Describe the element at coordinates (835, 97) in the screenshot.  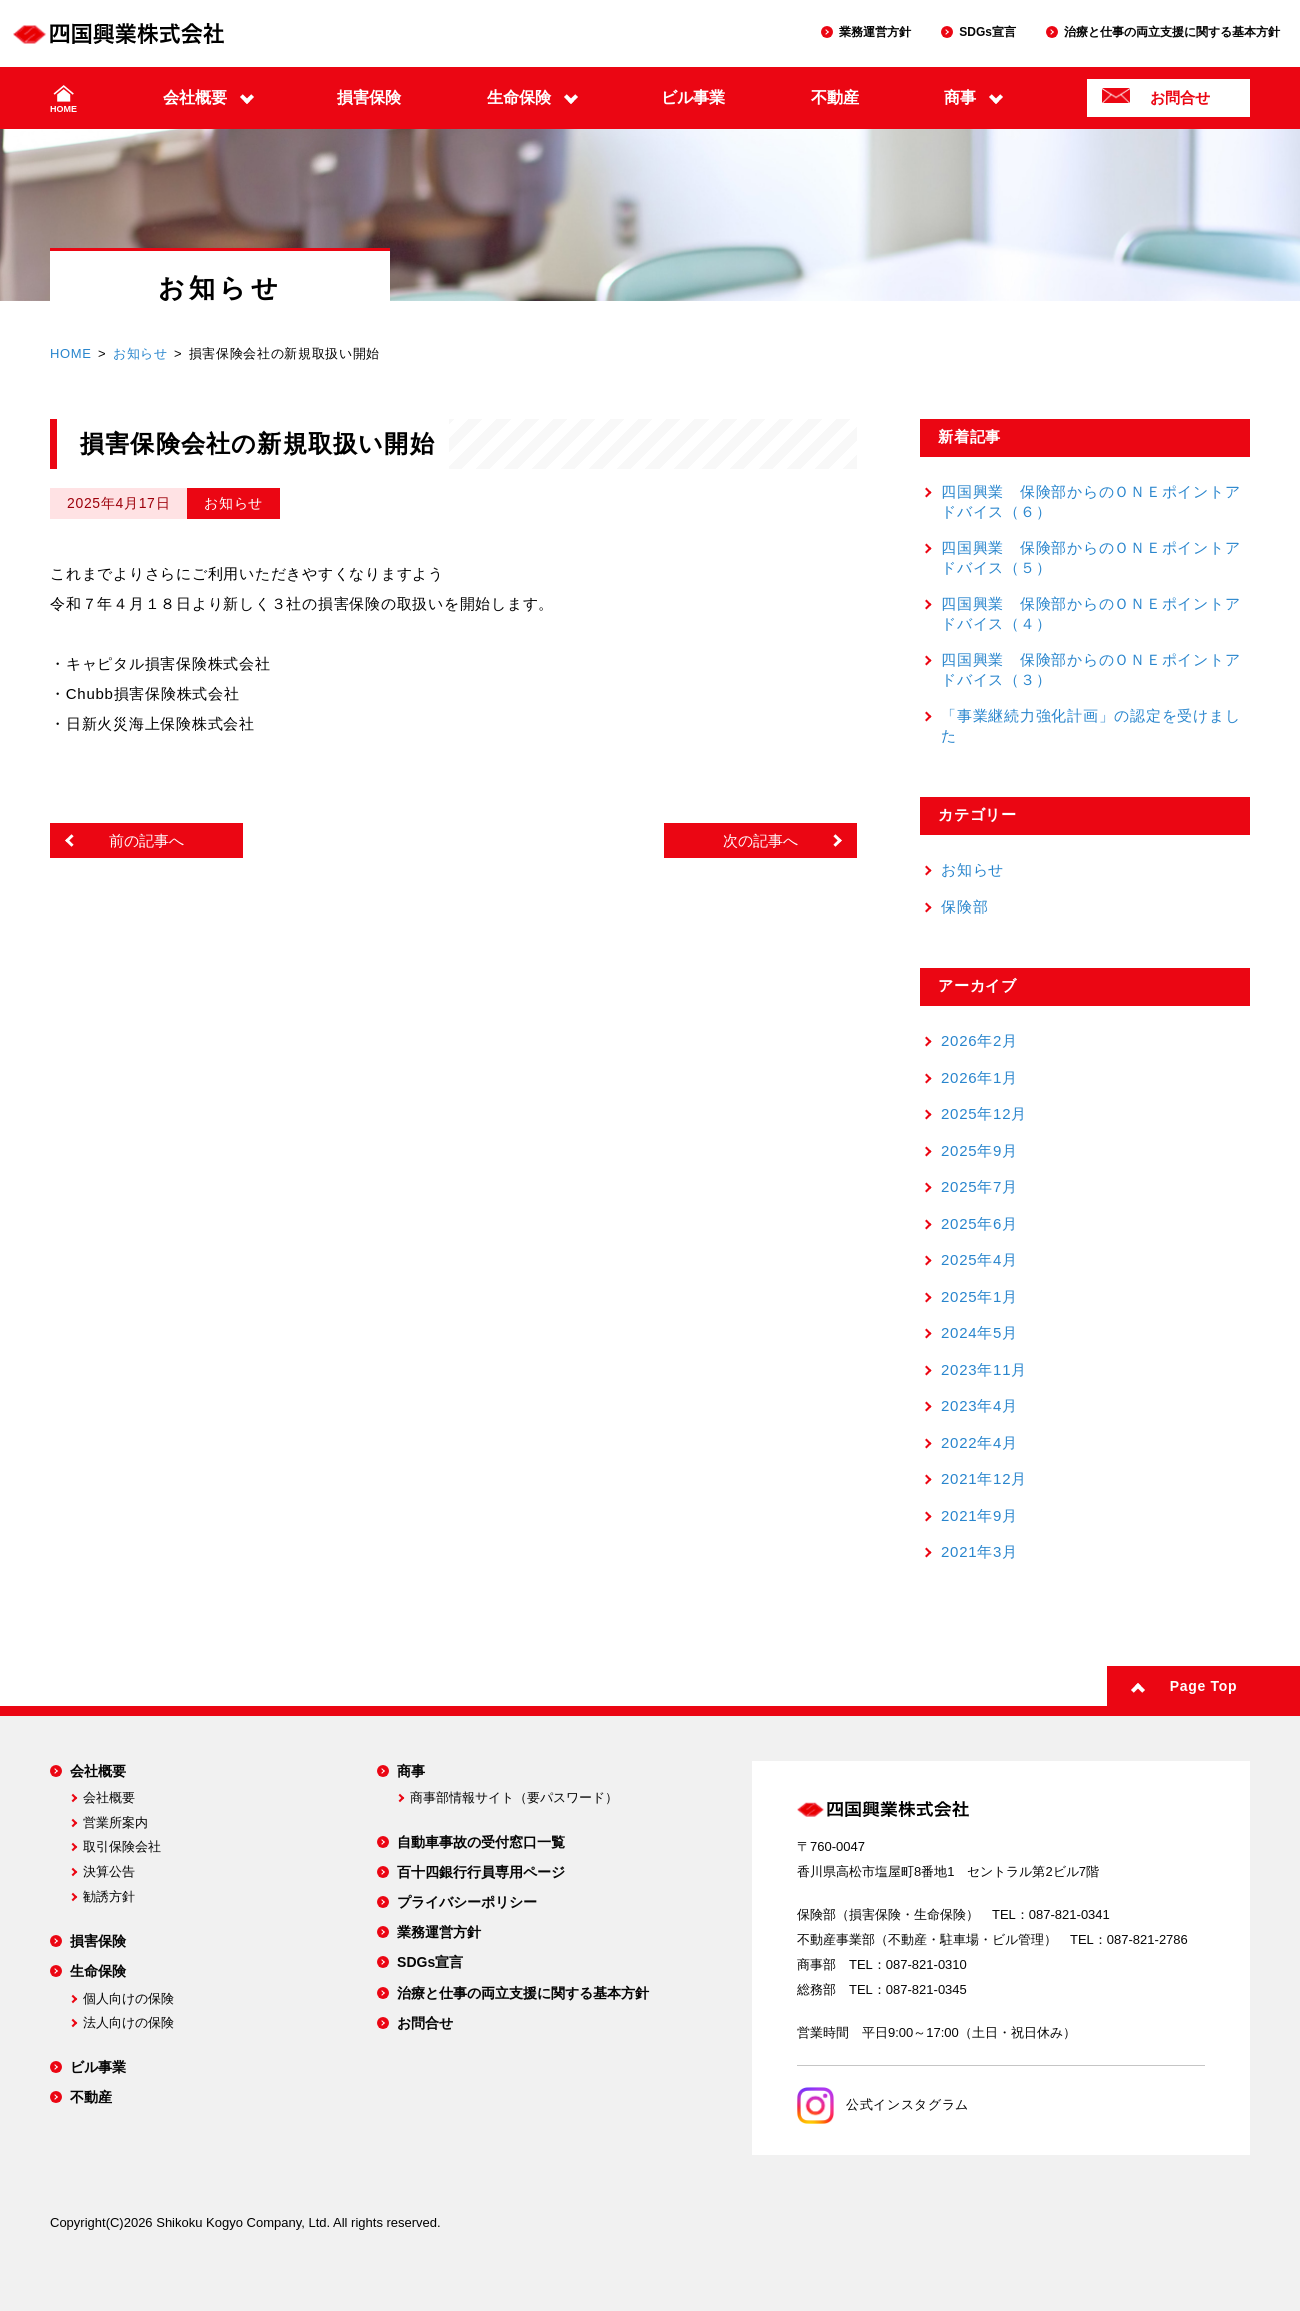
I see `不動産` at that location.